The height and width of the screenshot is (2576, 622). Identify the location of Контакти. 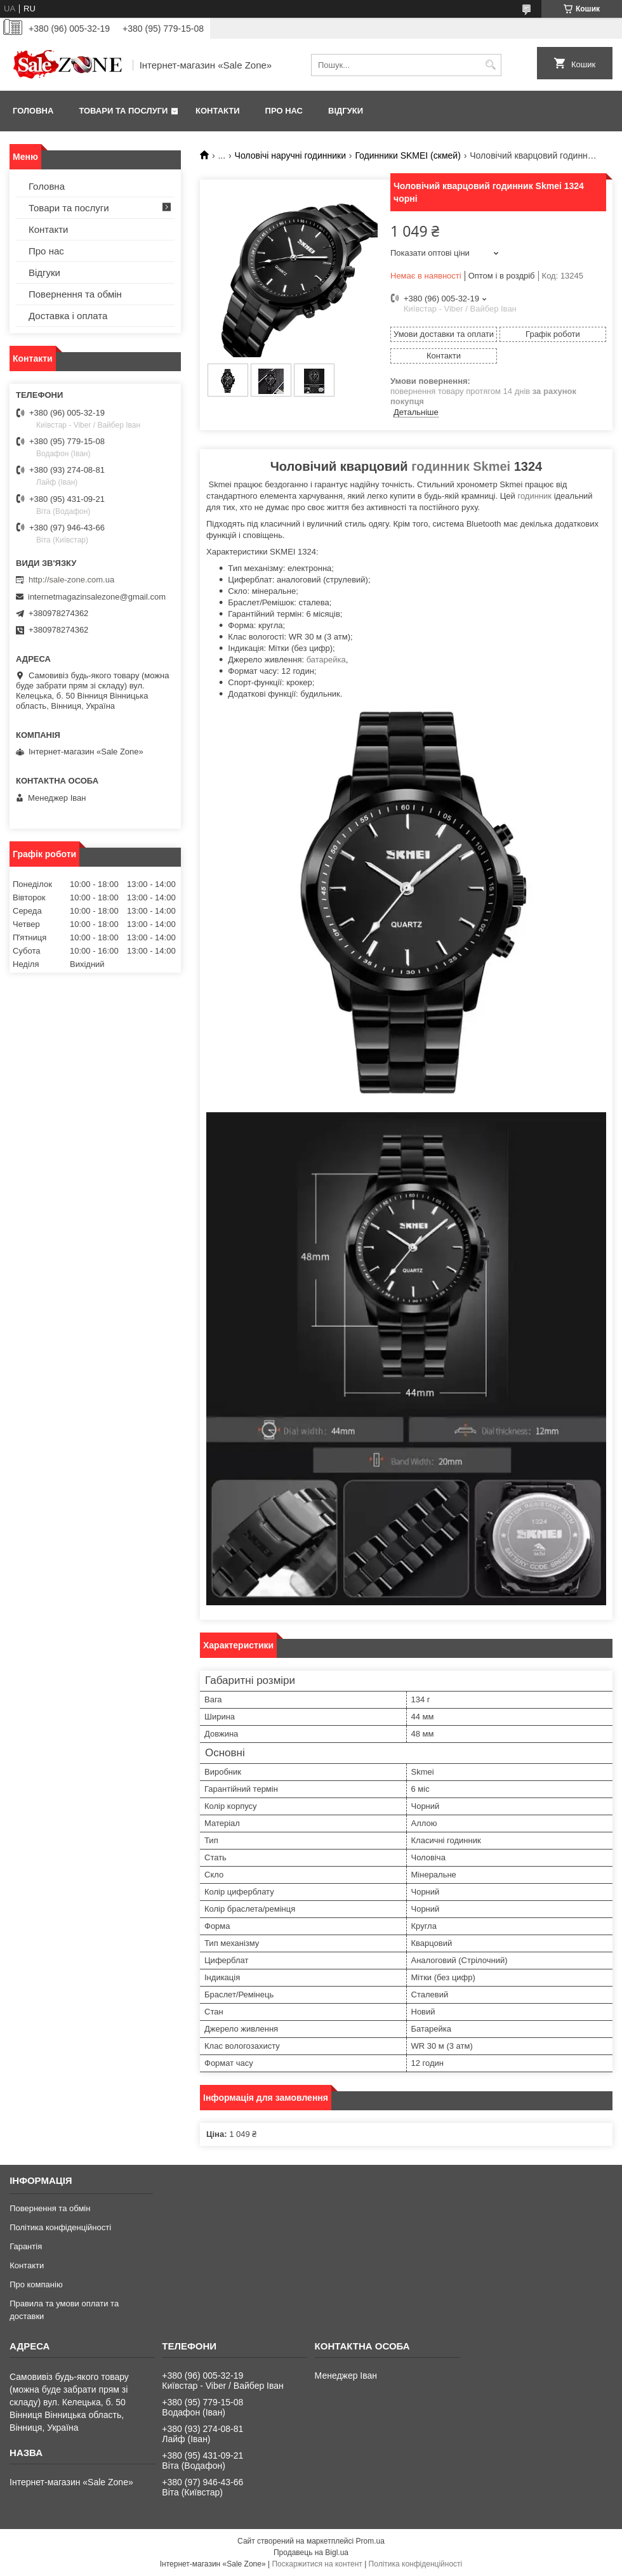
(217, 110).